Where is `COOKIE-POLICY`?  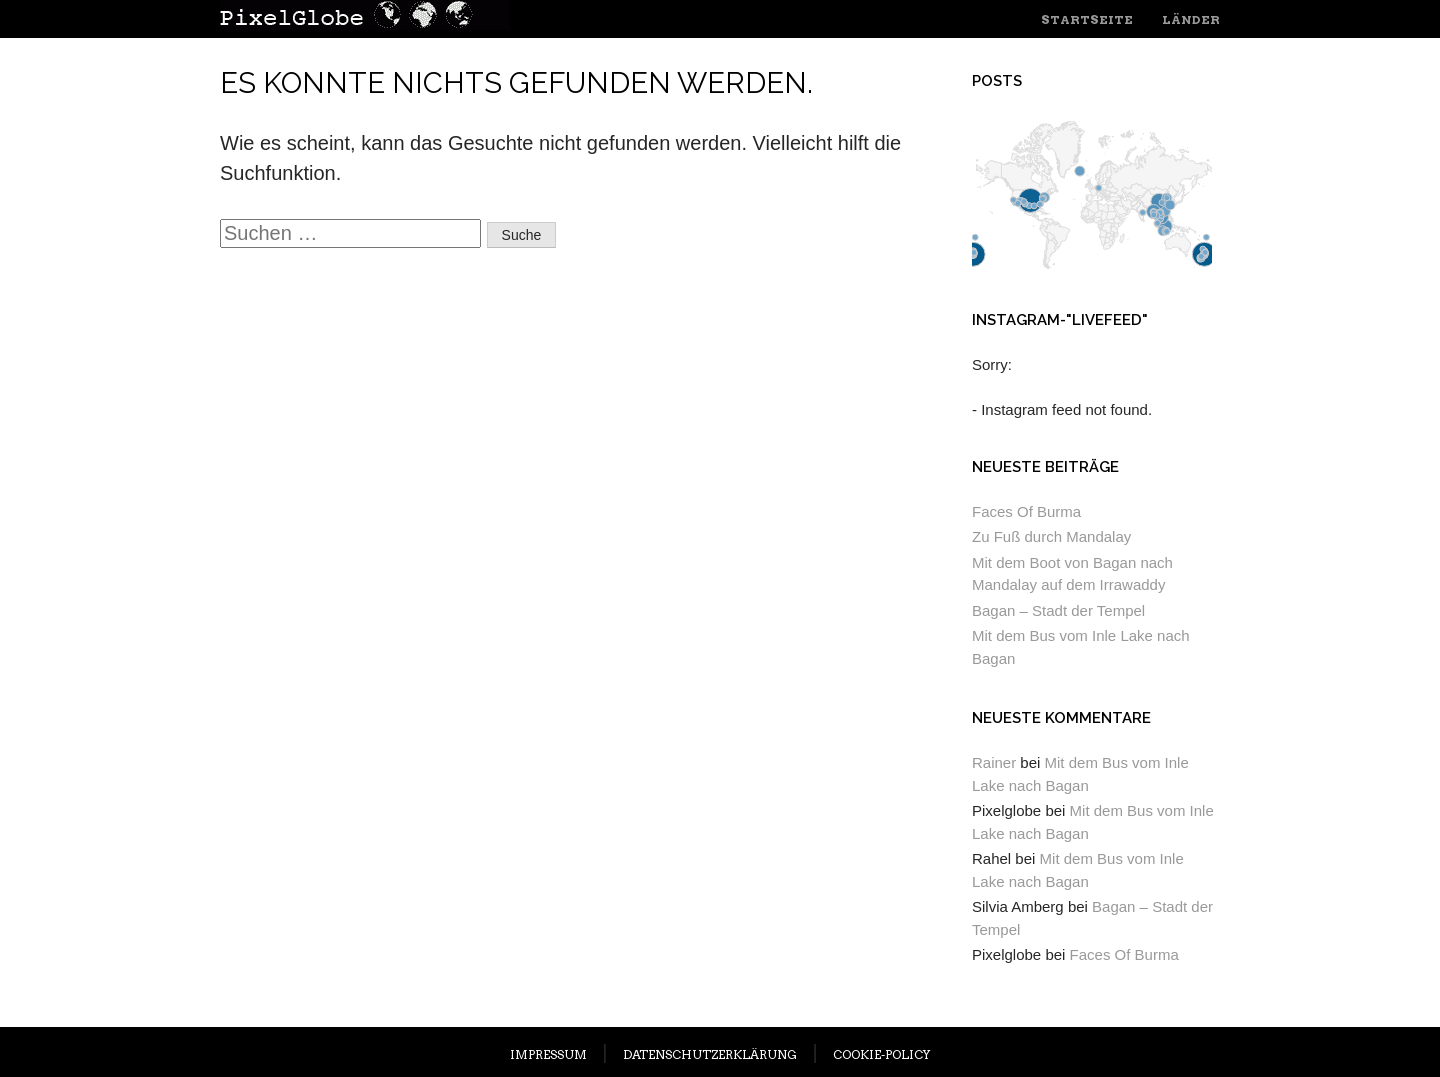 COOKIE-POLICY is located at coordinates (881, 1054).